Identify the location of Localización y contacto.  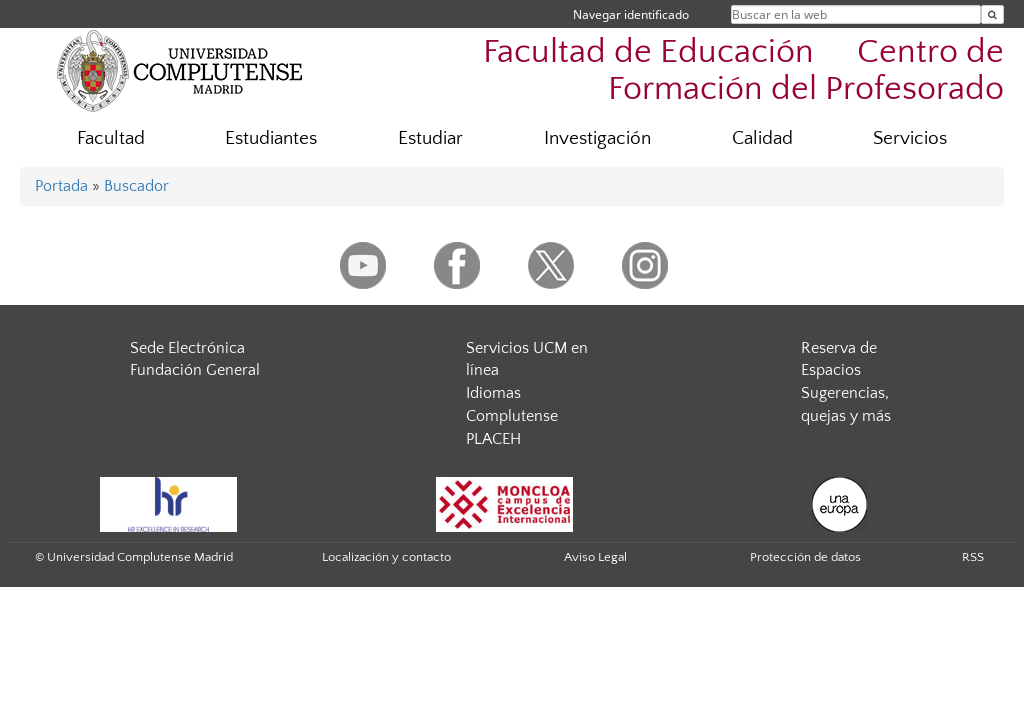
(386, 557).